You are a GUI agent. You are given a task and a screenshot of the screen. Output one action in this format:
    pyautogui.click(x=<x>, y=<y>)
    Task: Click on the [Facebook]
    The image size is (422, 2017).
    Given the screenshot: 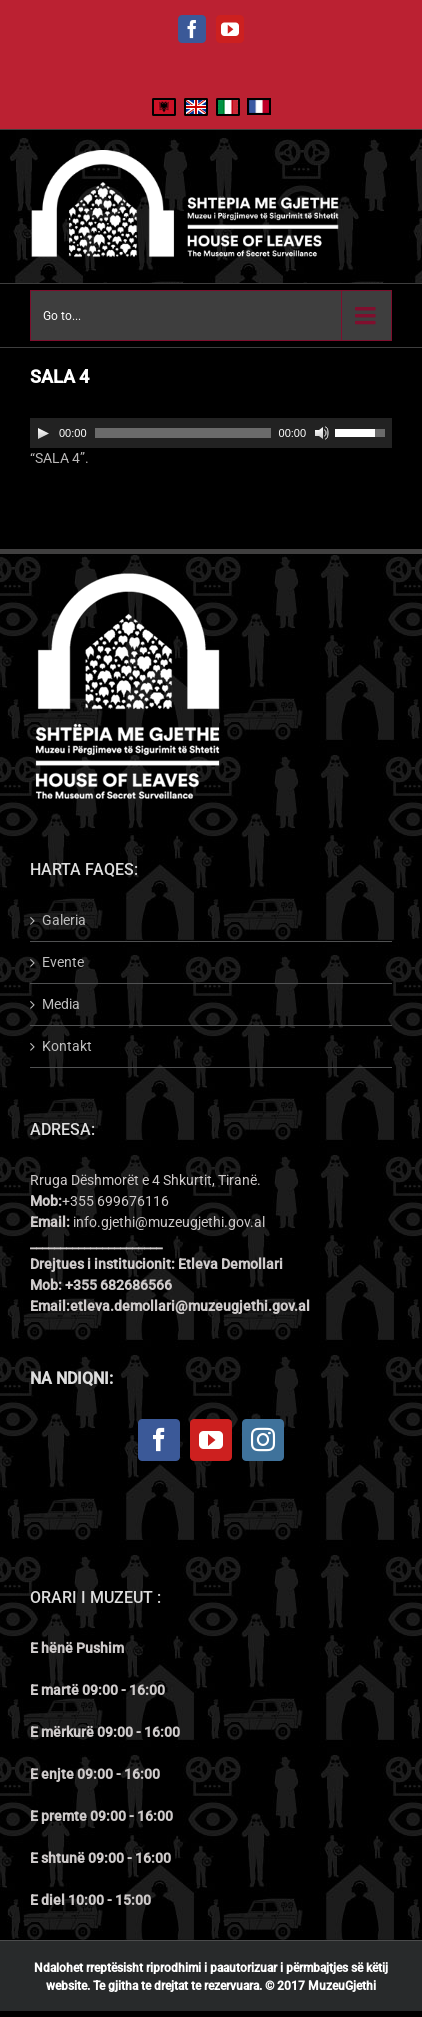 What is the action you would take?
    pyautogui.click(x=159, y=1440)
    